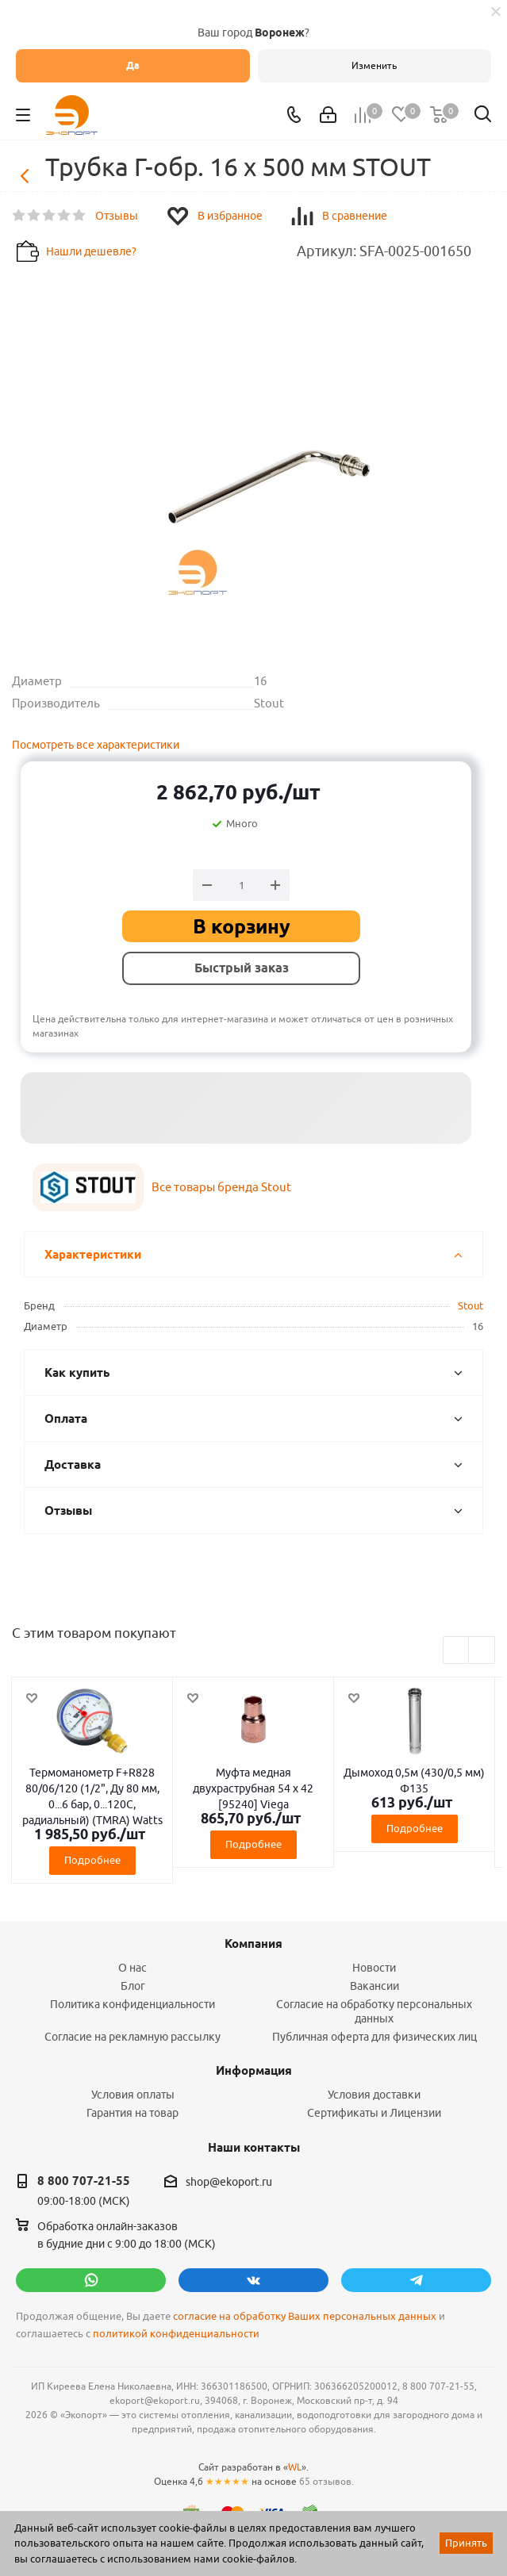 This screenshot has width=507, height=2576. I want to click on согласие на обработку Ваших персональных данных, so click(304, 2316).